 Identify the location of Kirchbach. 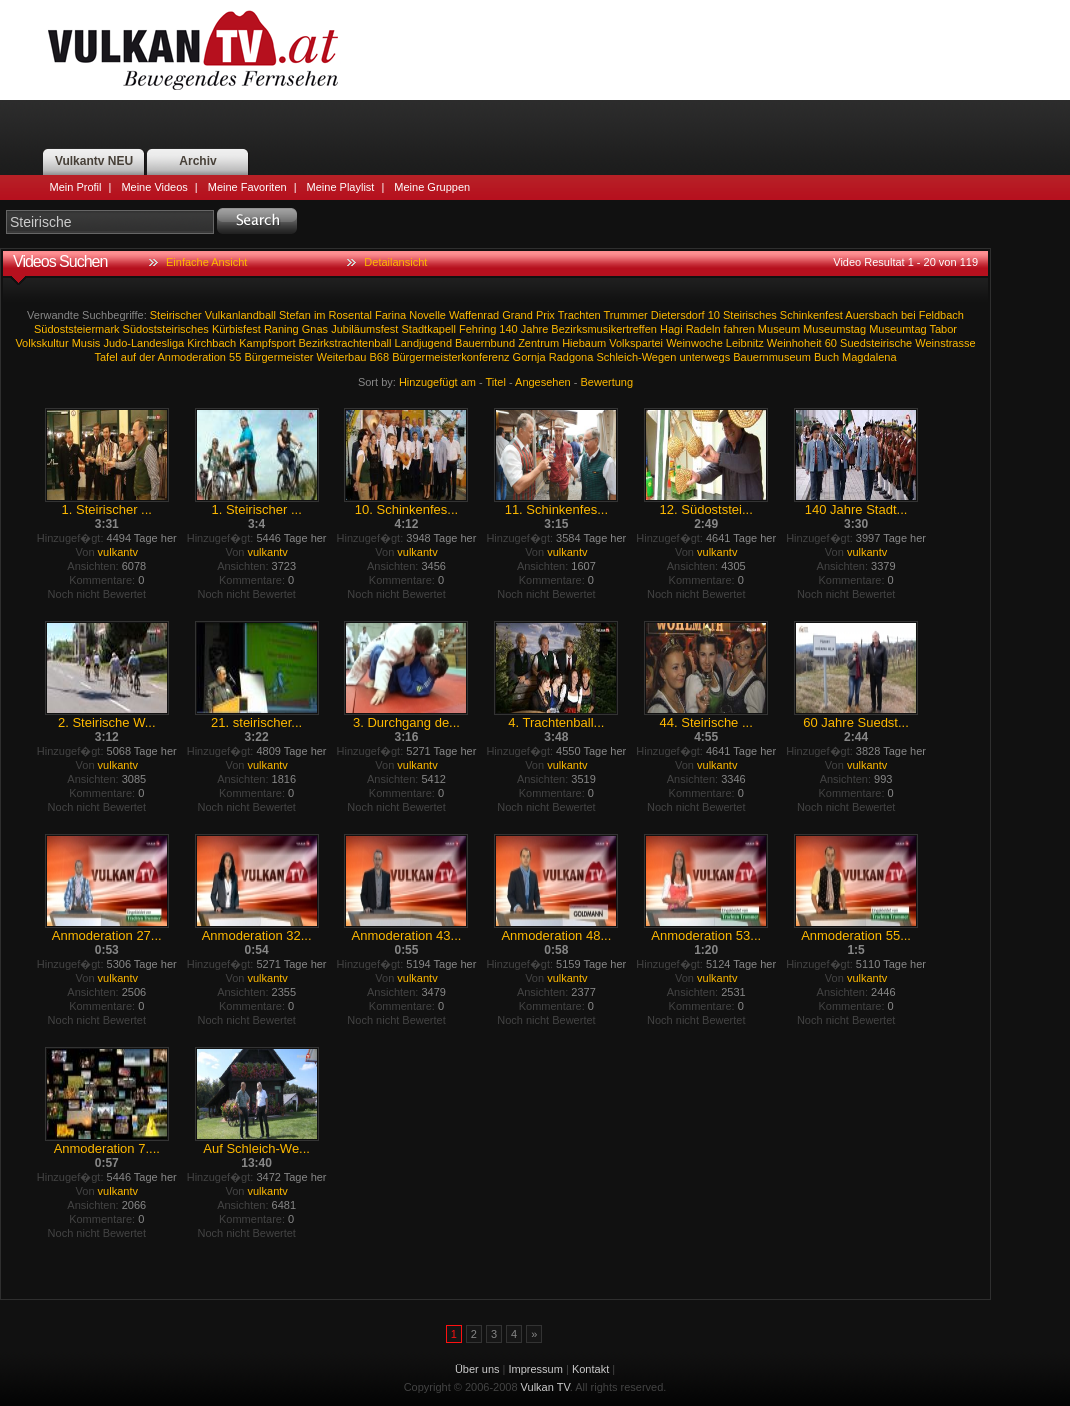
(211, 343).